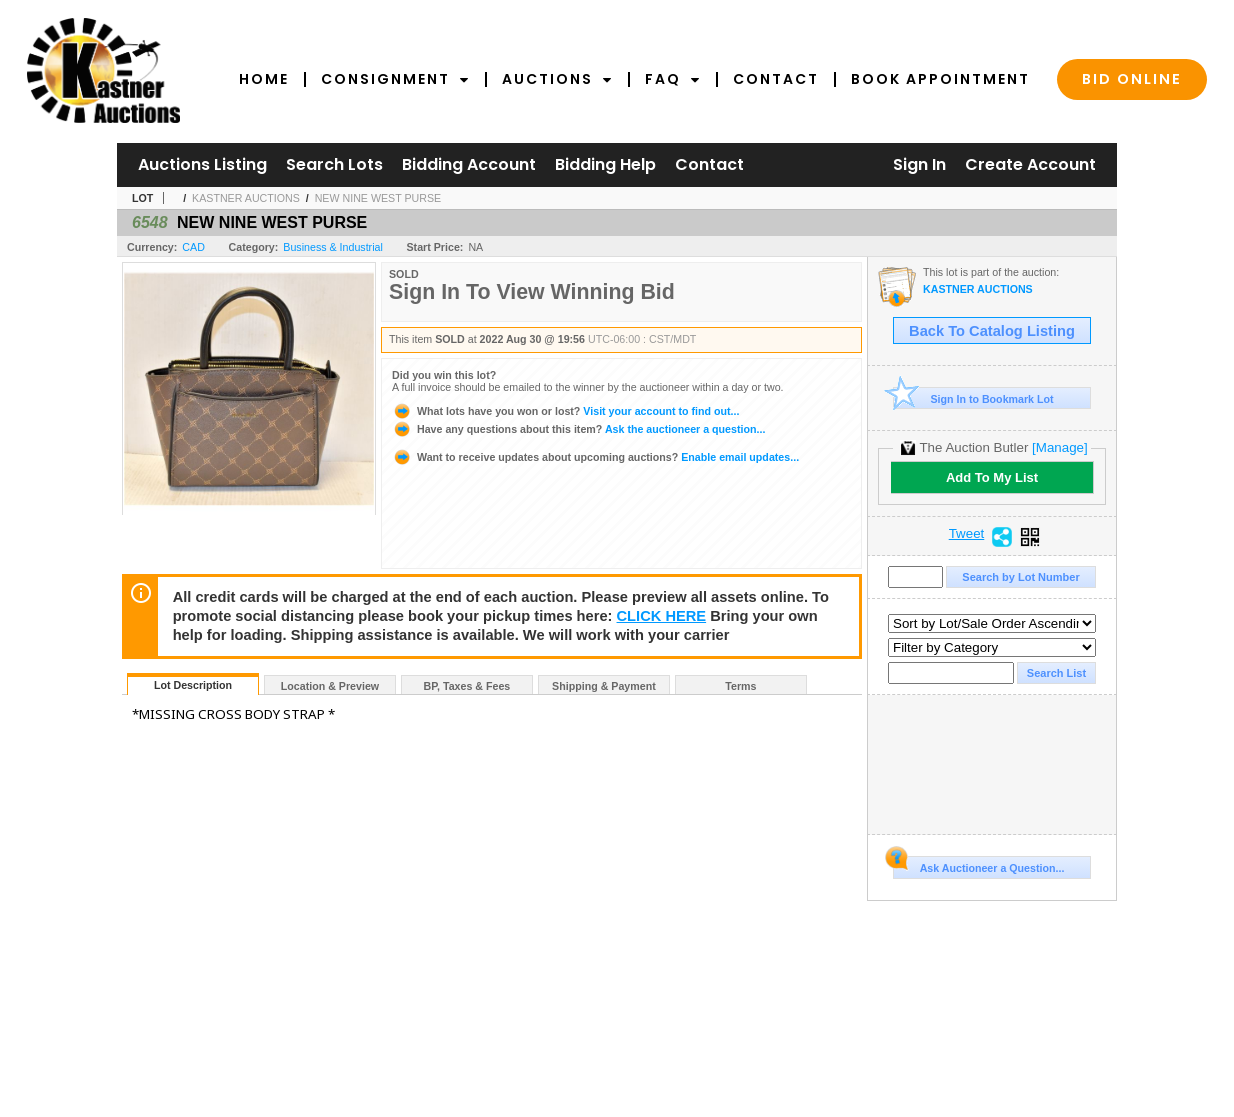 The width and height of the screenshot is (1234, 1117). Describe the element at coordinates (940, 79) in the screenshot. I see `Book Appointment` at that location.